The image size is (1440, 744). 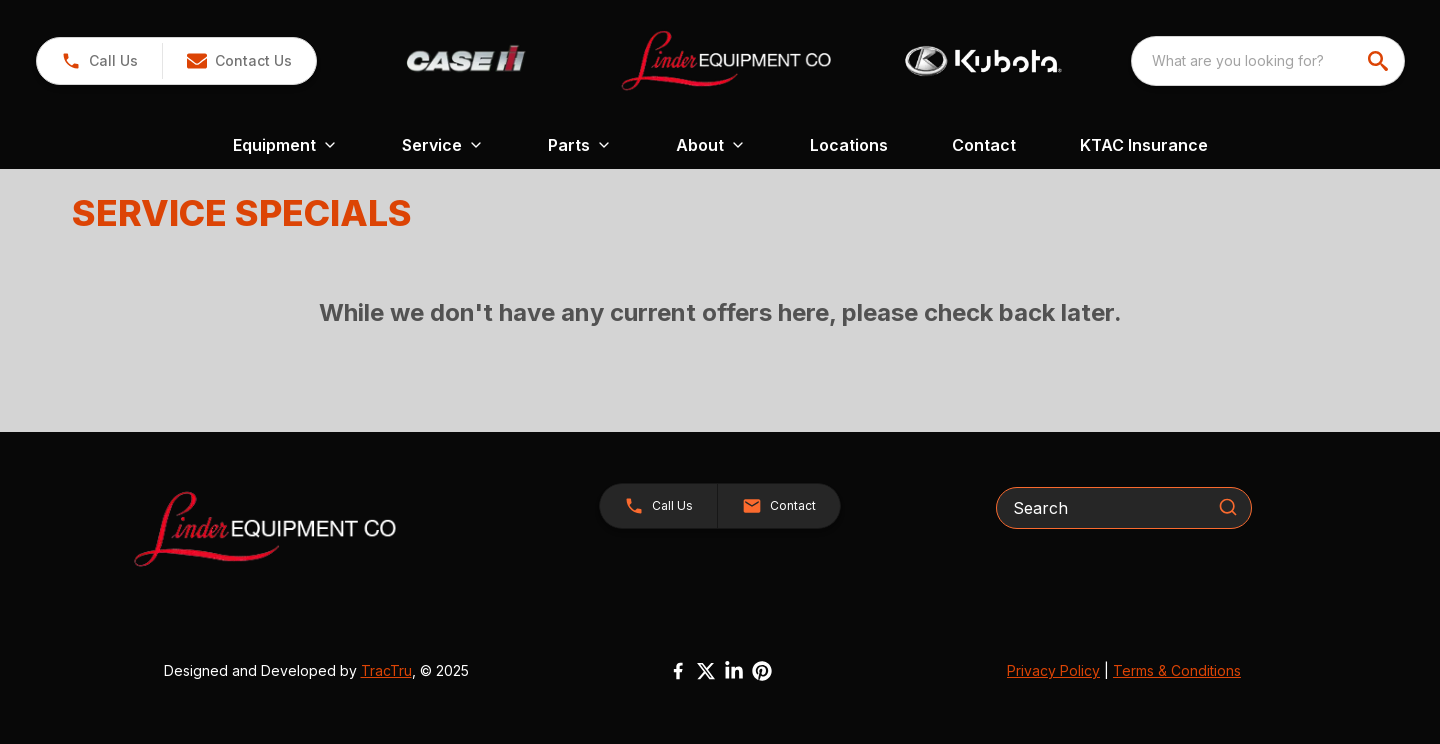 What do you see at coordinates (99, 61) in the screenshot?
I see `[link]` at bounding box center [99, 61].